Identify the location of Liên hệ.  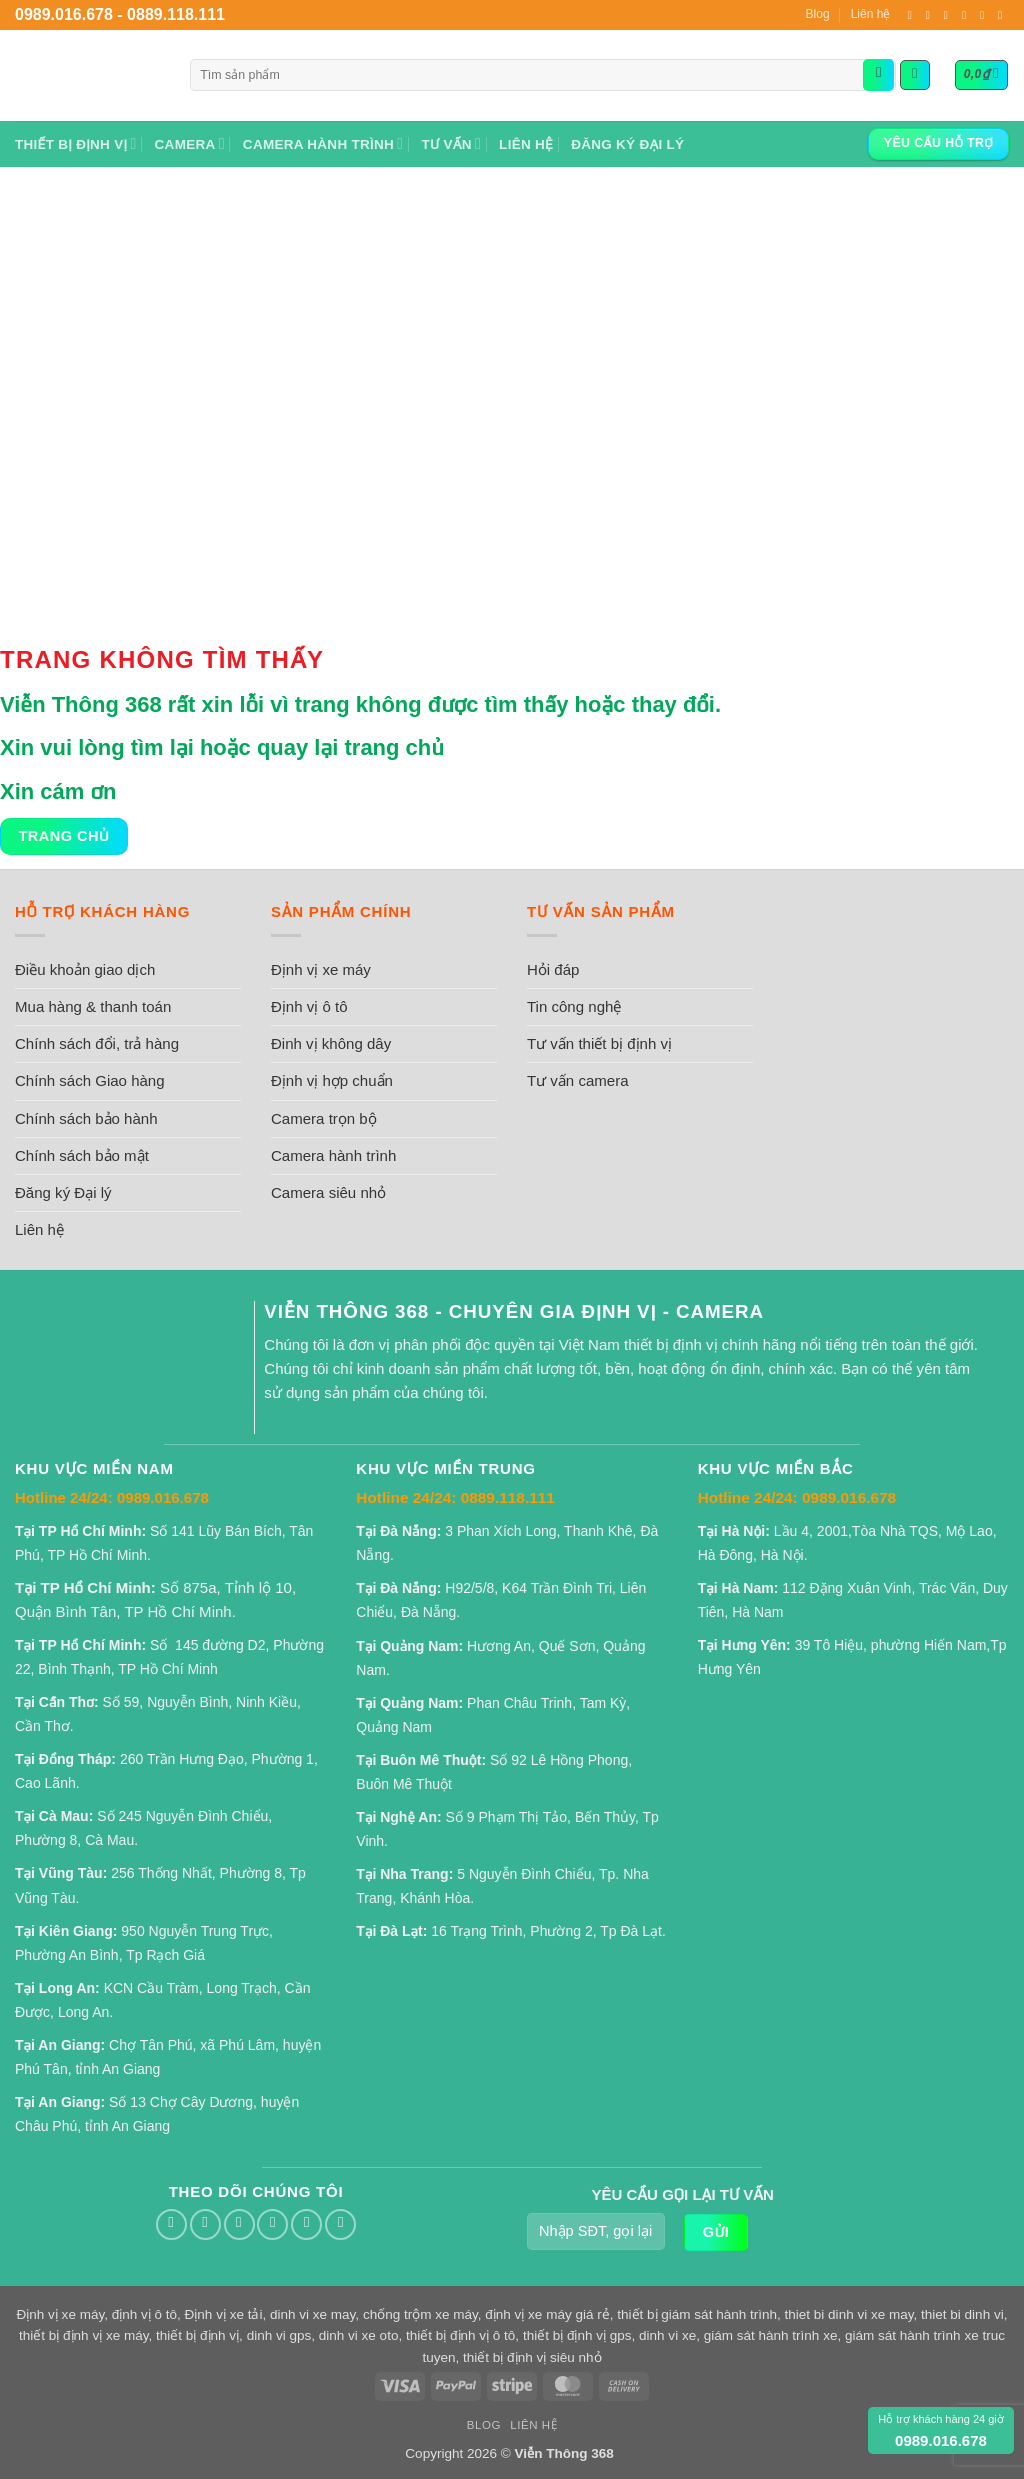
(871, 14).